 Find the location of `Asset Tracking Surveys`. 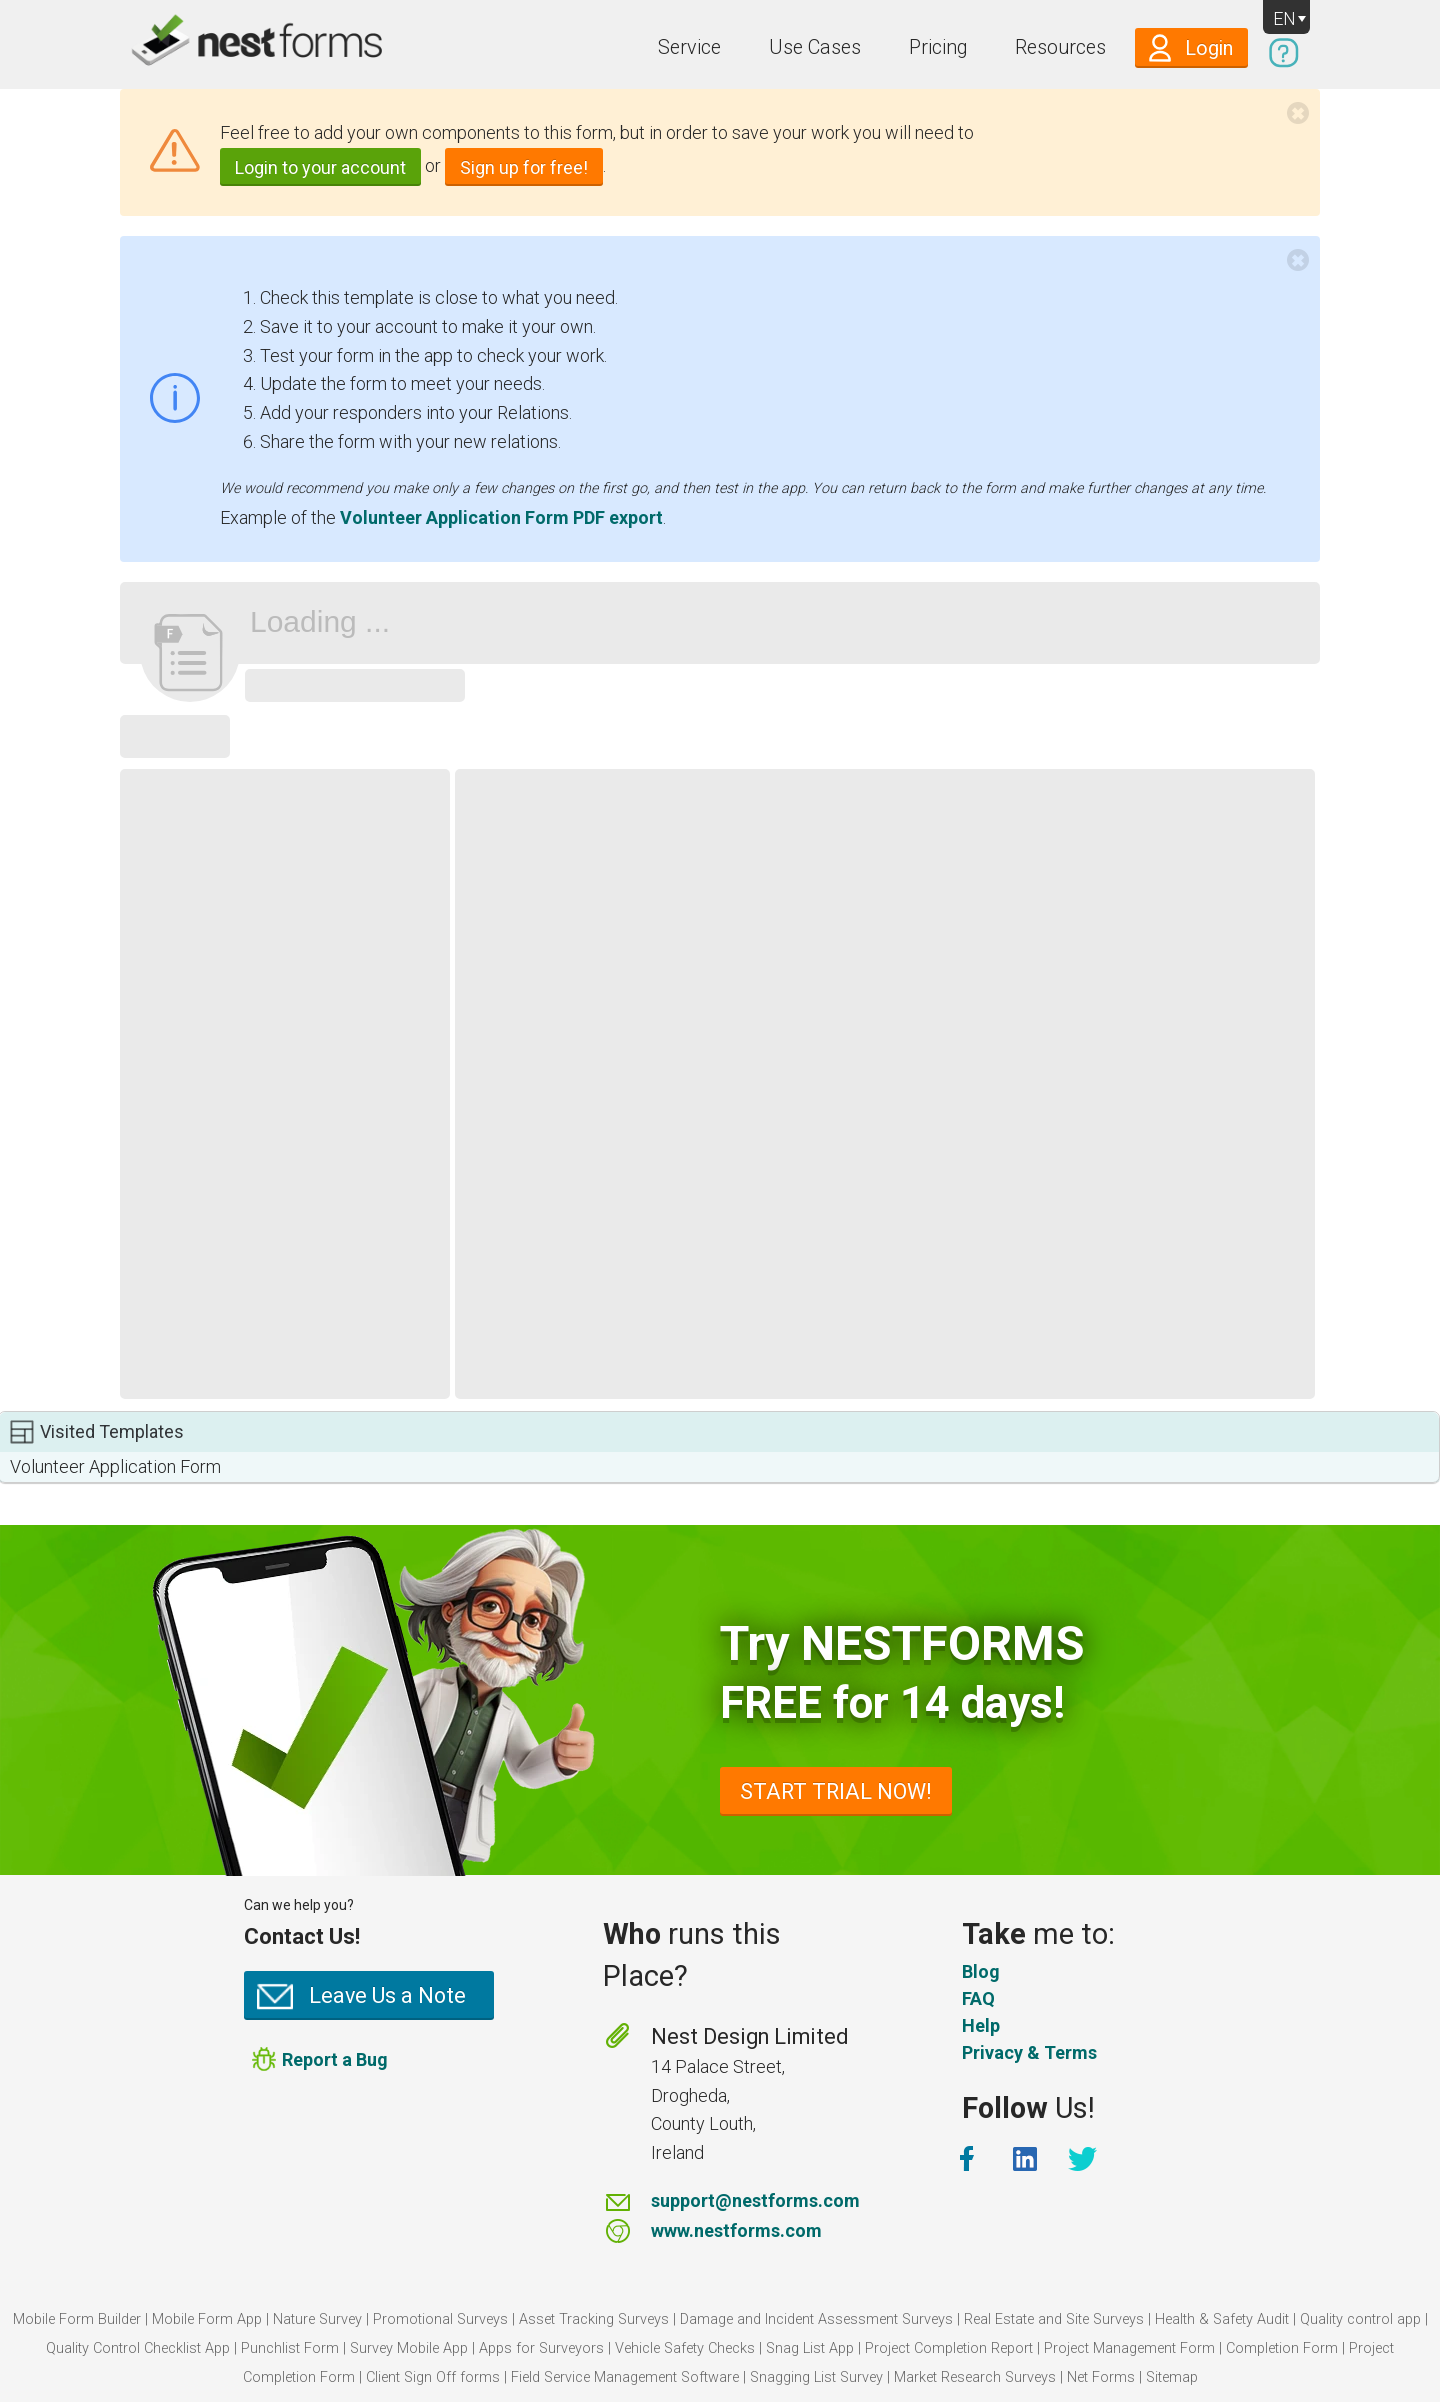

Asset Tracking Surveys is located at coordinates (594, 2319).